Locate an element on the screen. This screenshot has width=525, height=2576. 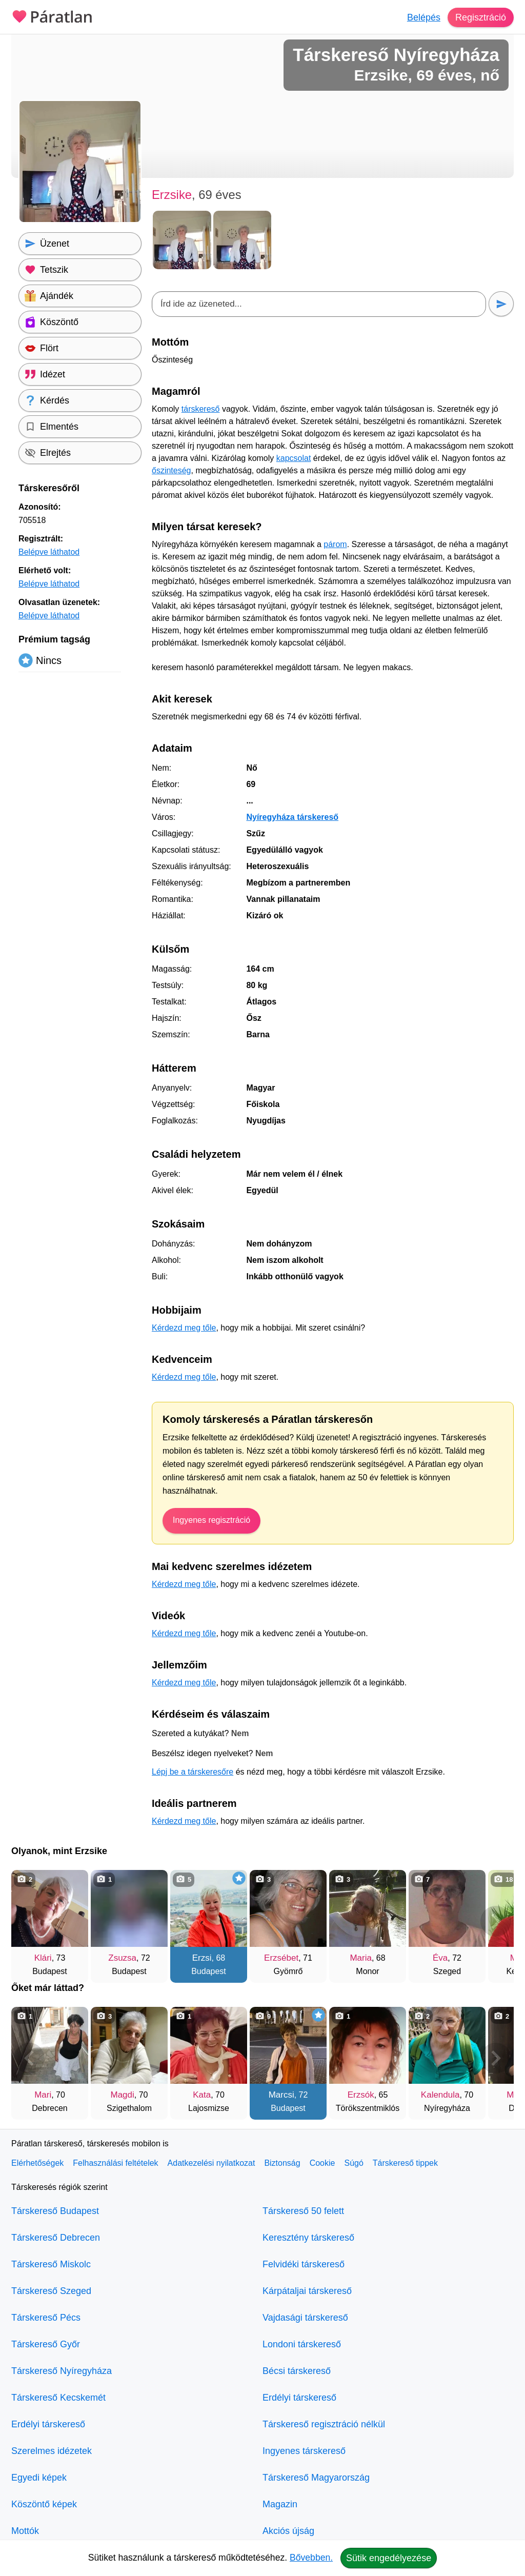
Zsuzsa is located at coordinates (122, 1958).